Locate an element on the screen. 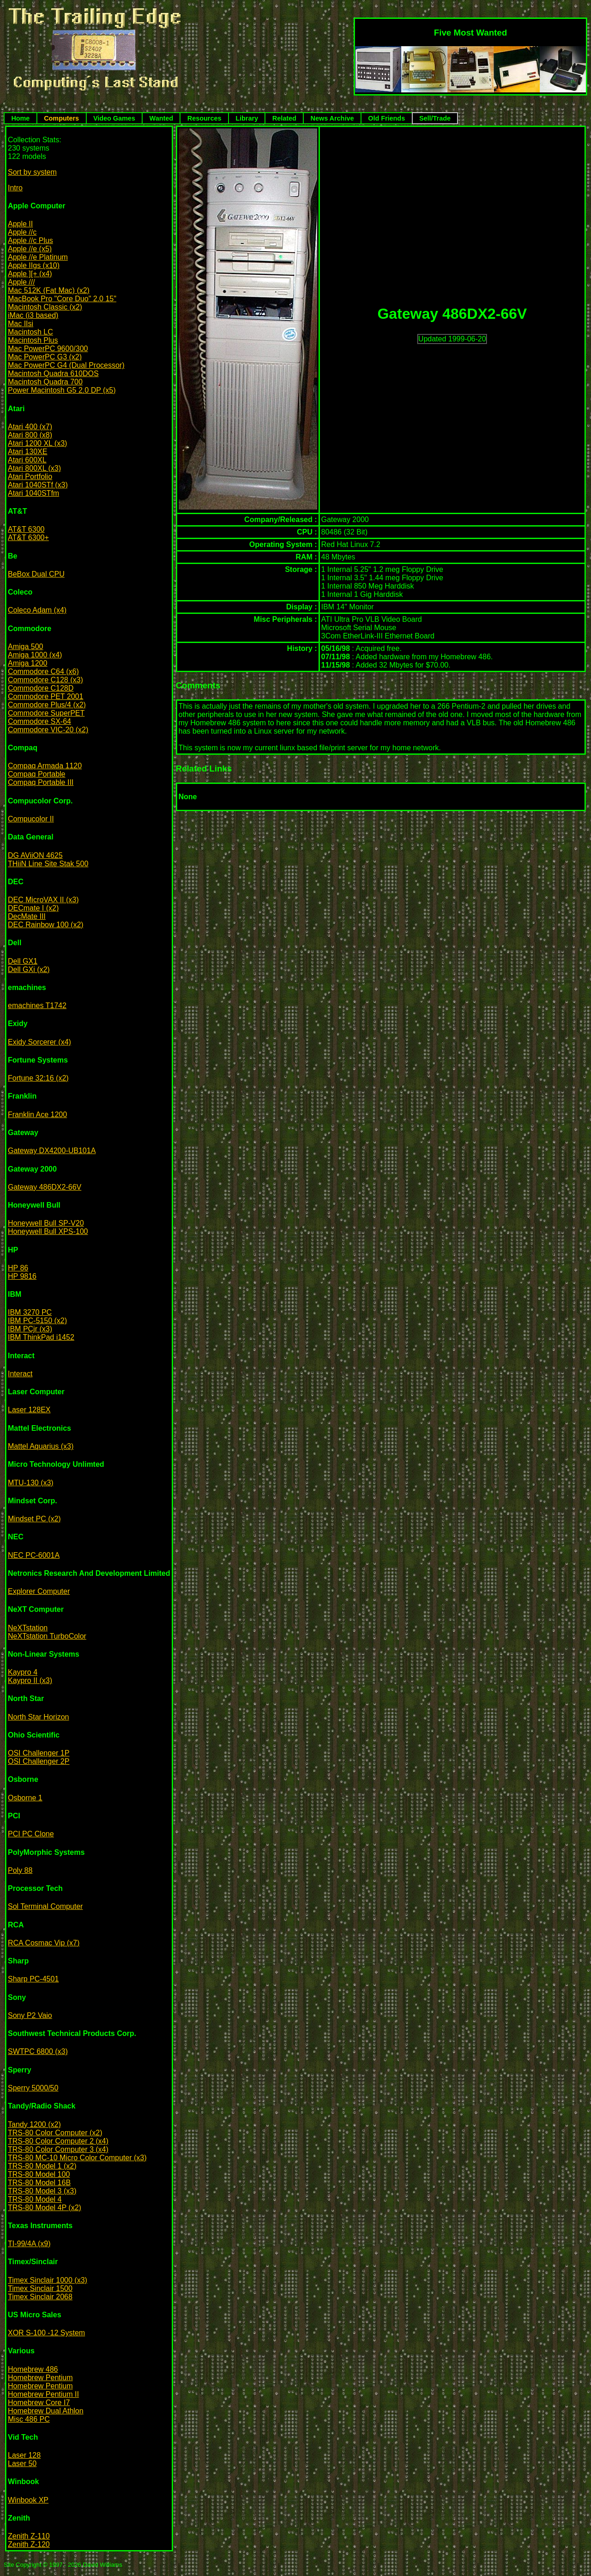 The width and height of the screenshot is (591, 2576). AT&T 6300 is located at coordinates (26, 529).